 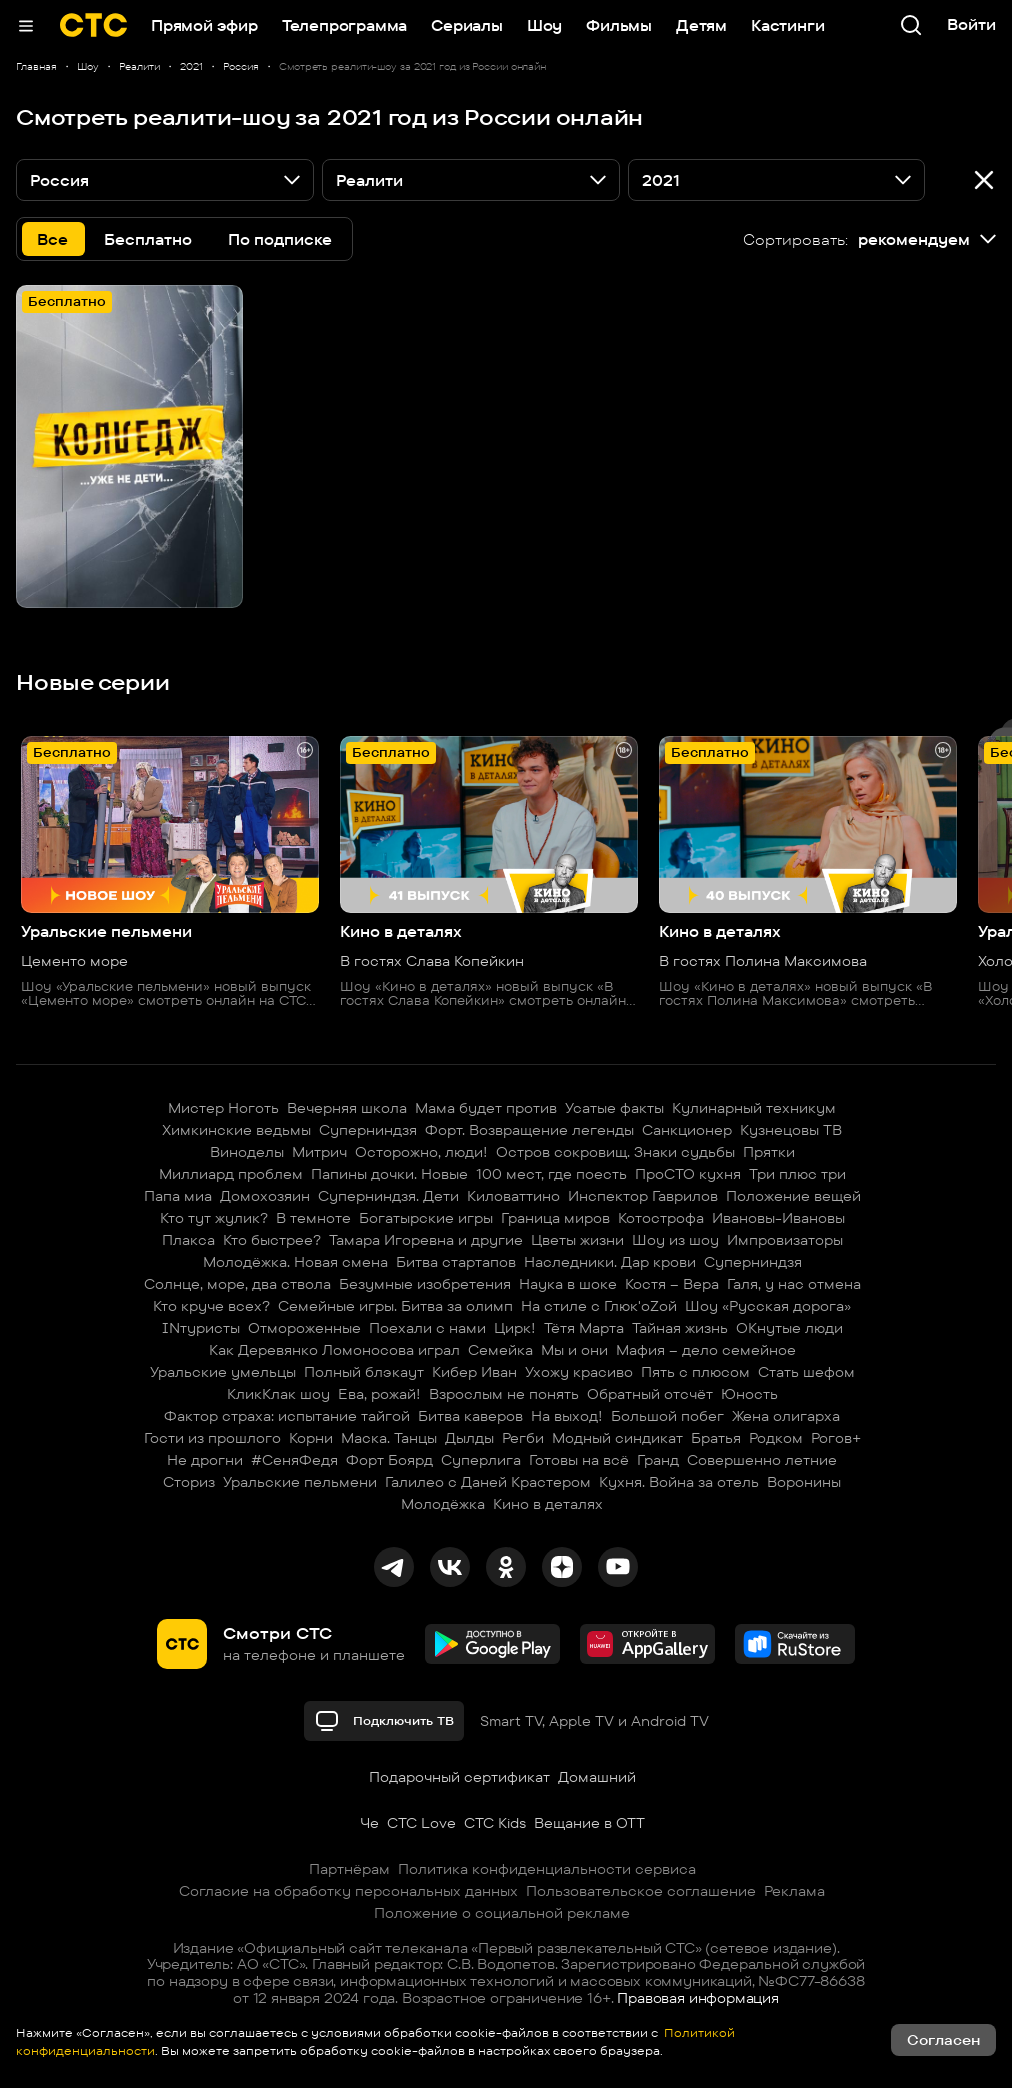 I want to click on Суперниндзя. Дети, so click(x=388, y=1196).